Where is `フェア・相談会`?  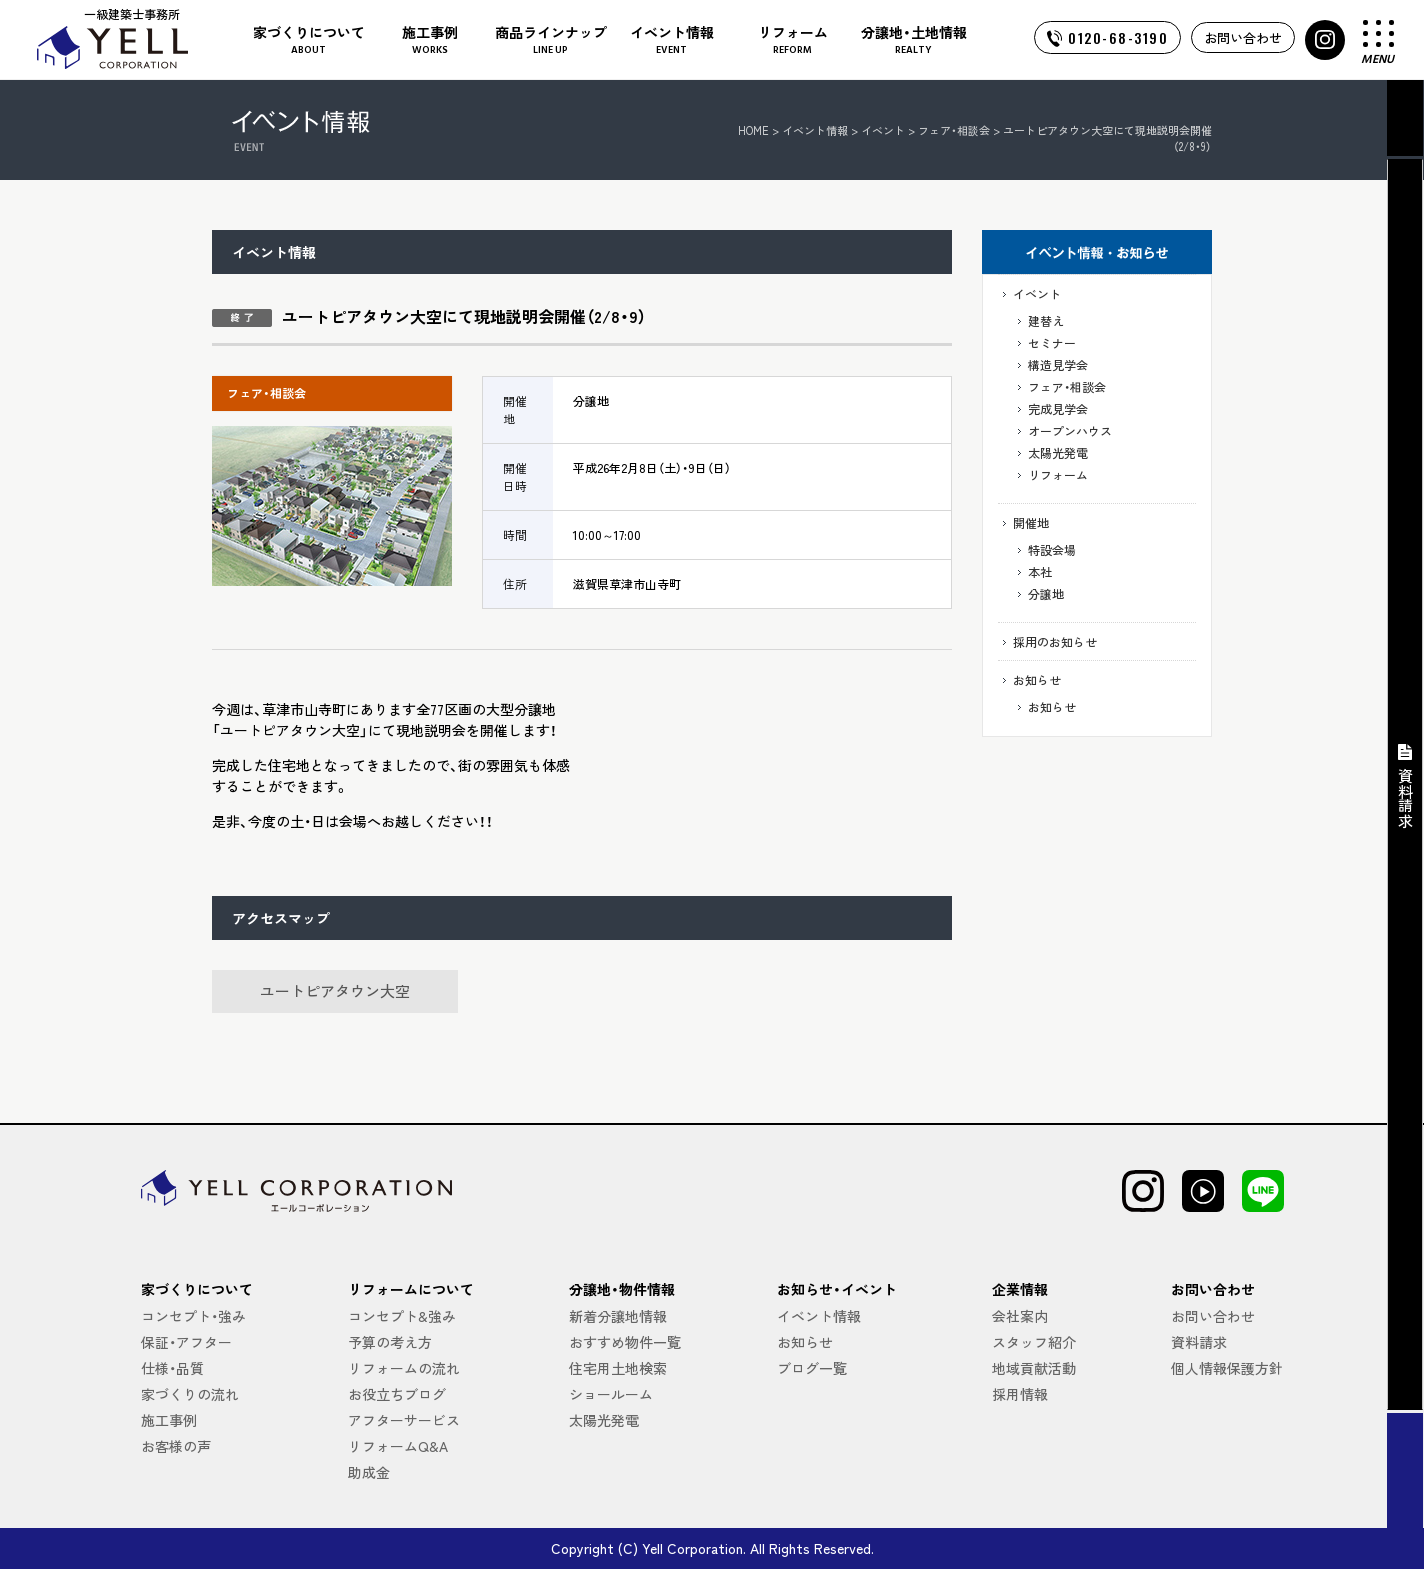 フェア・相談会 is located at coordinates (1067, 386).